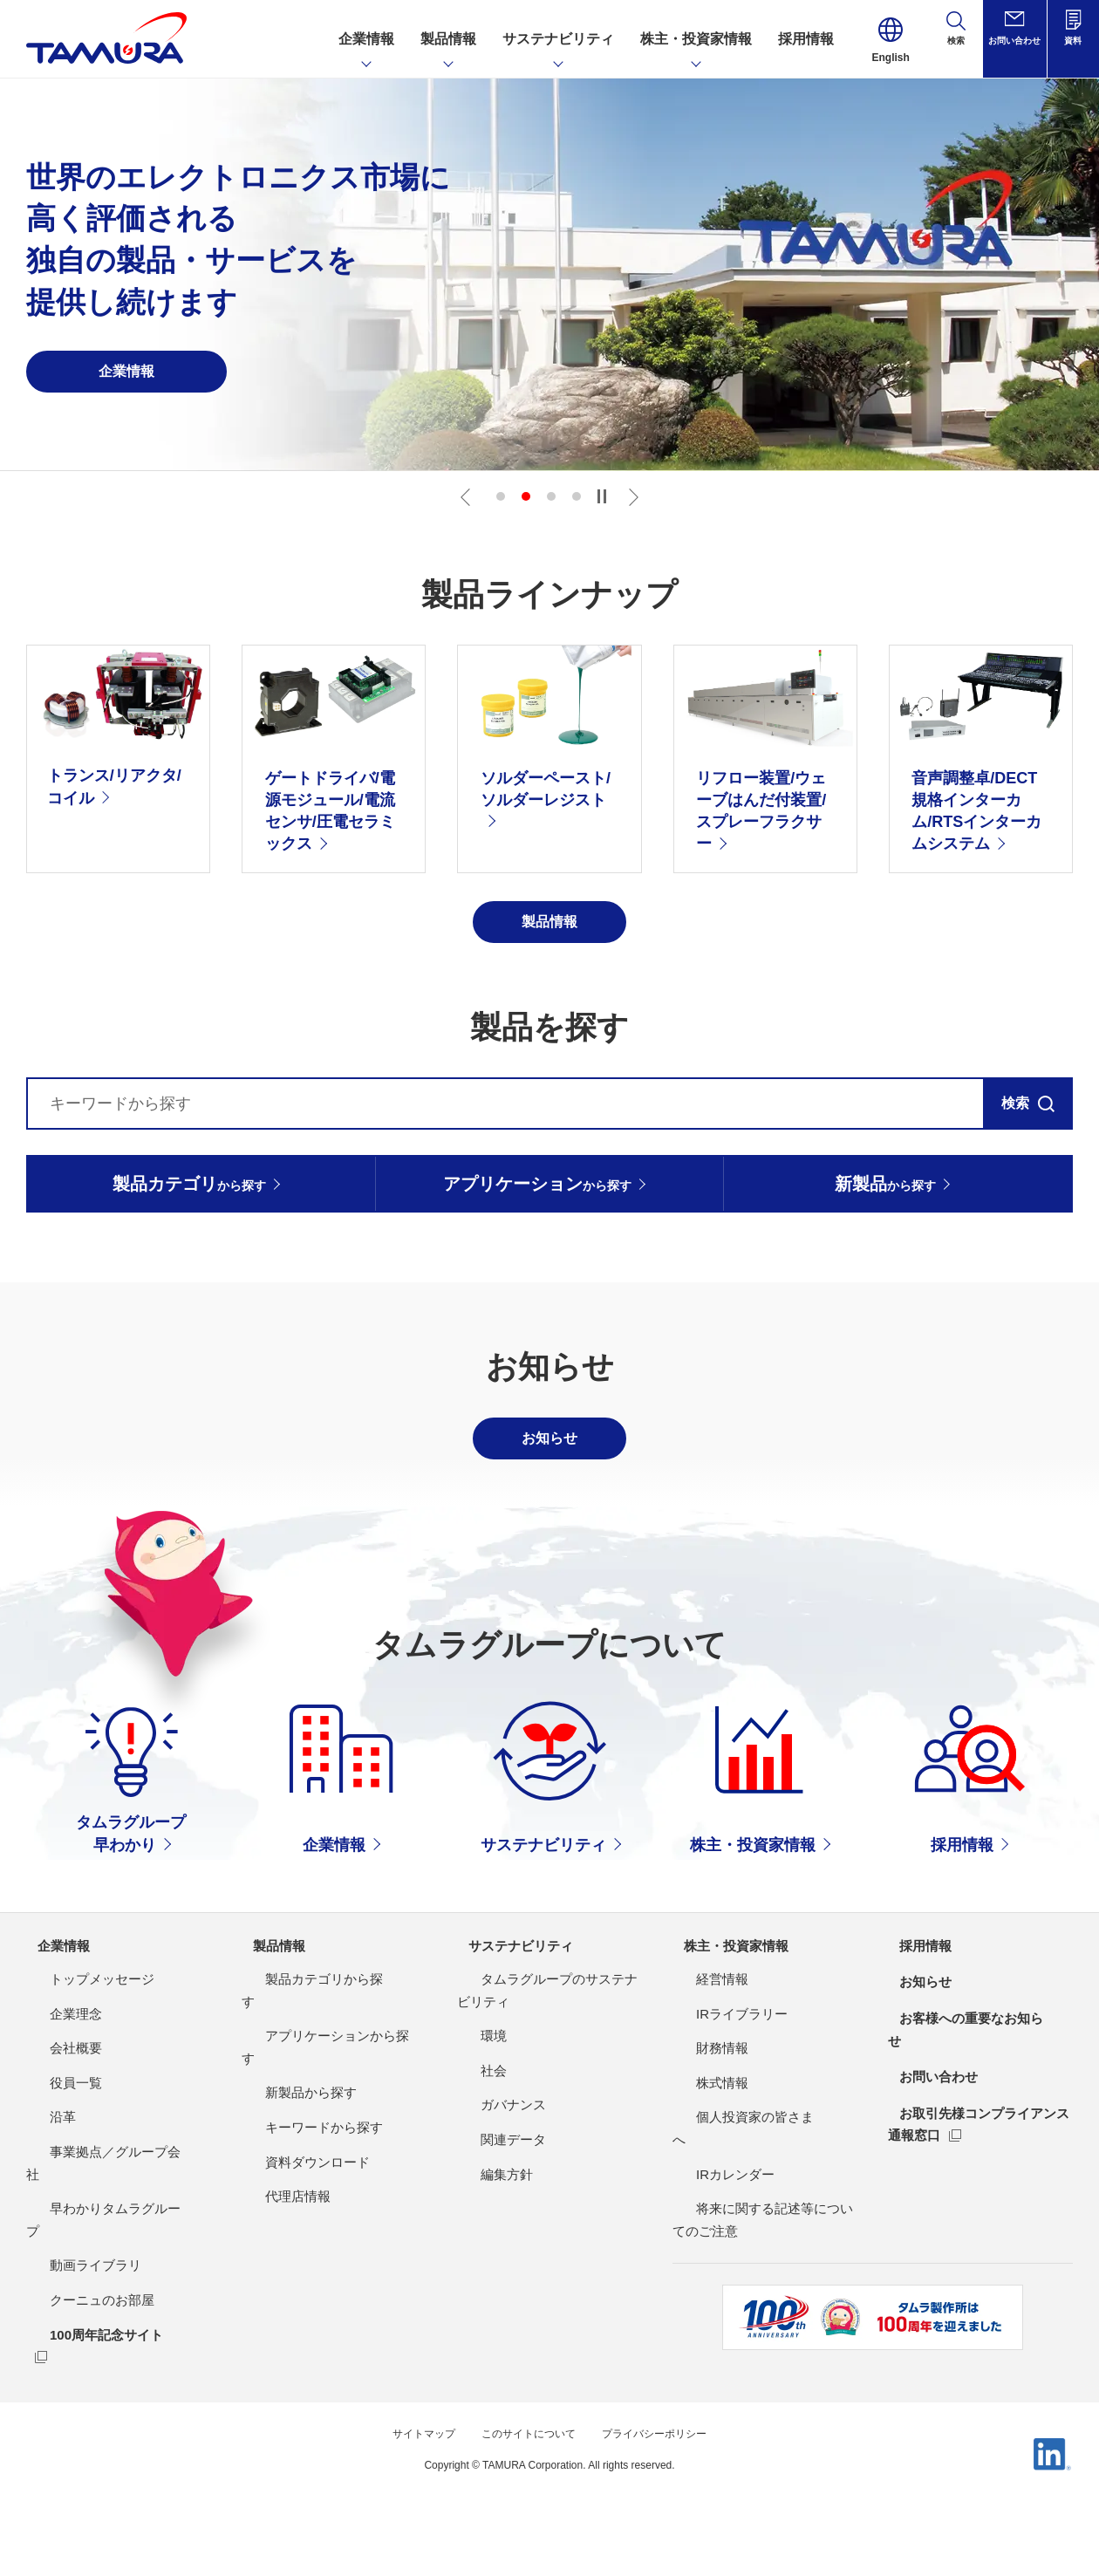 This screenshot has height=2576, width=1099. Describe the element at coordinates (551, 496) in the screenshot. I see `3 [tab]` at that location.